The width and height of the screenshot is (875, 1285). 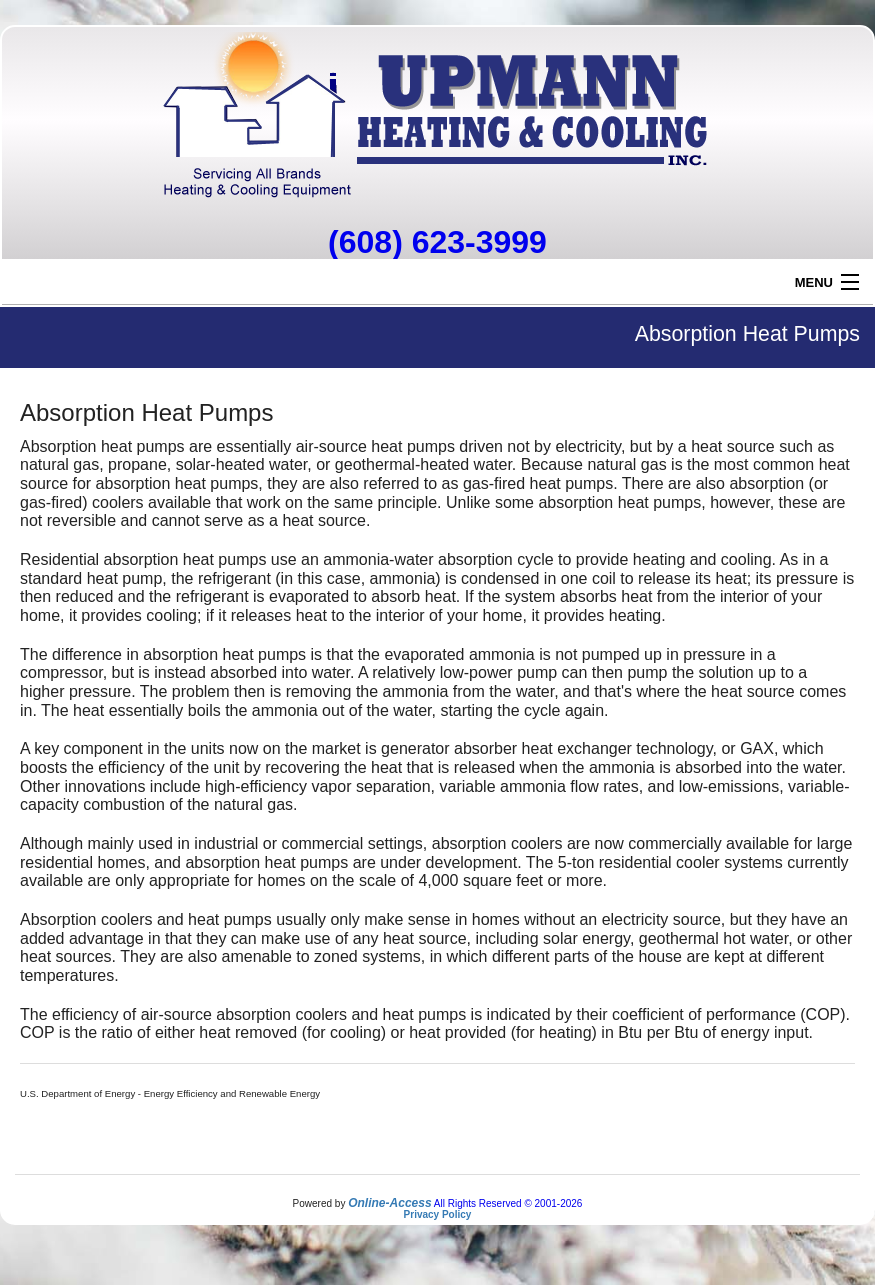 I want to click on All Rights Reserved © 2001-2026, so click(x=508, y=1203).